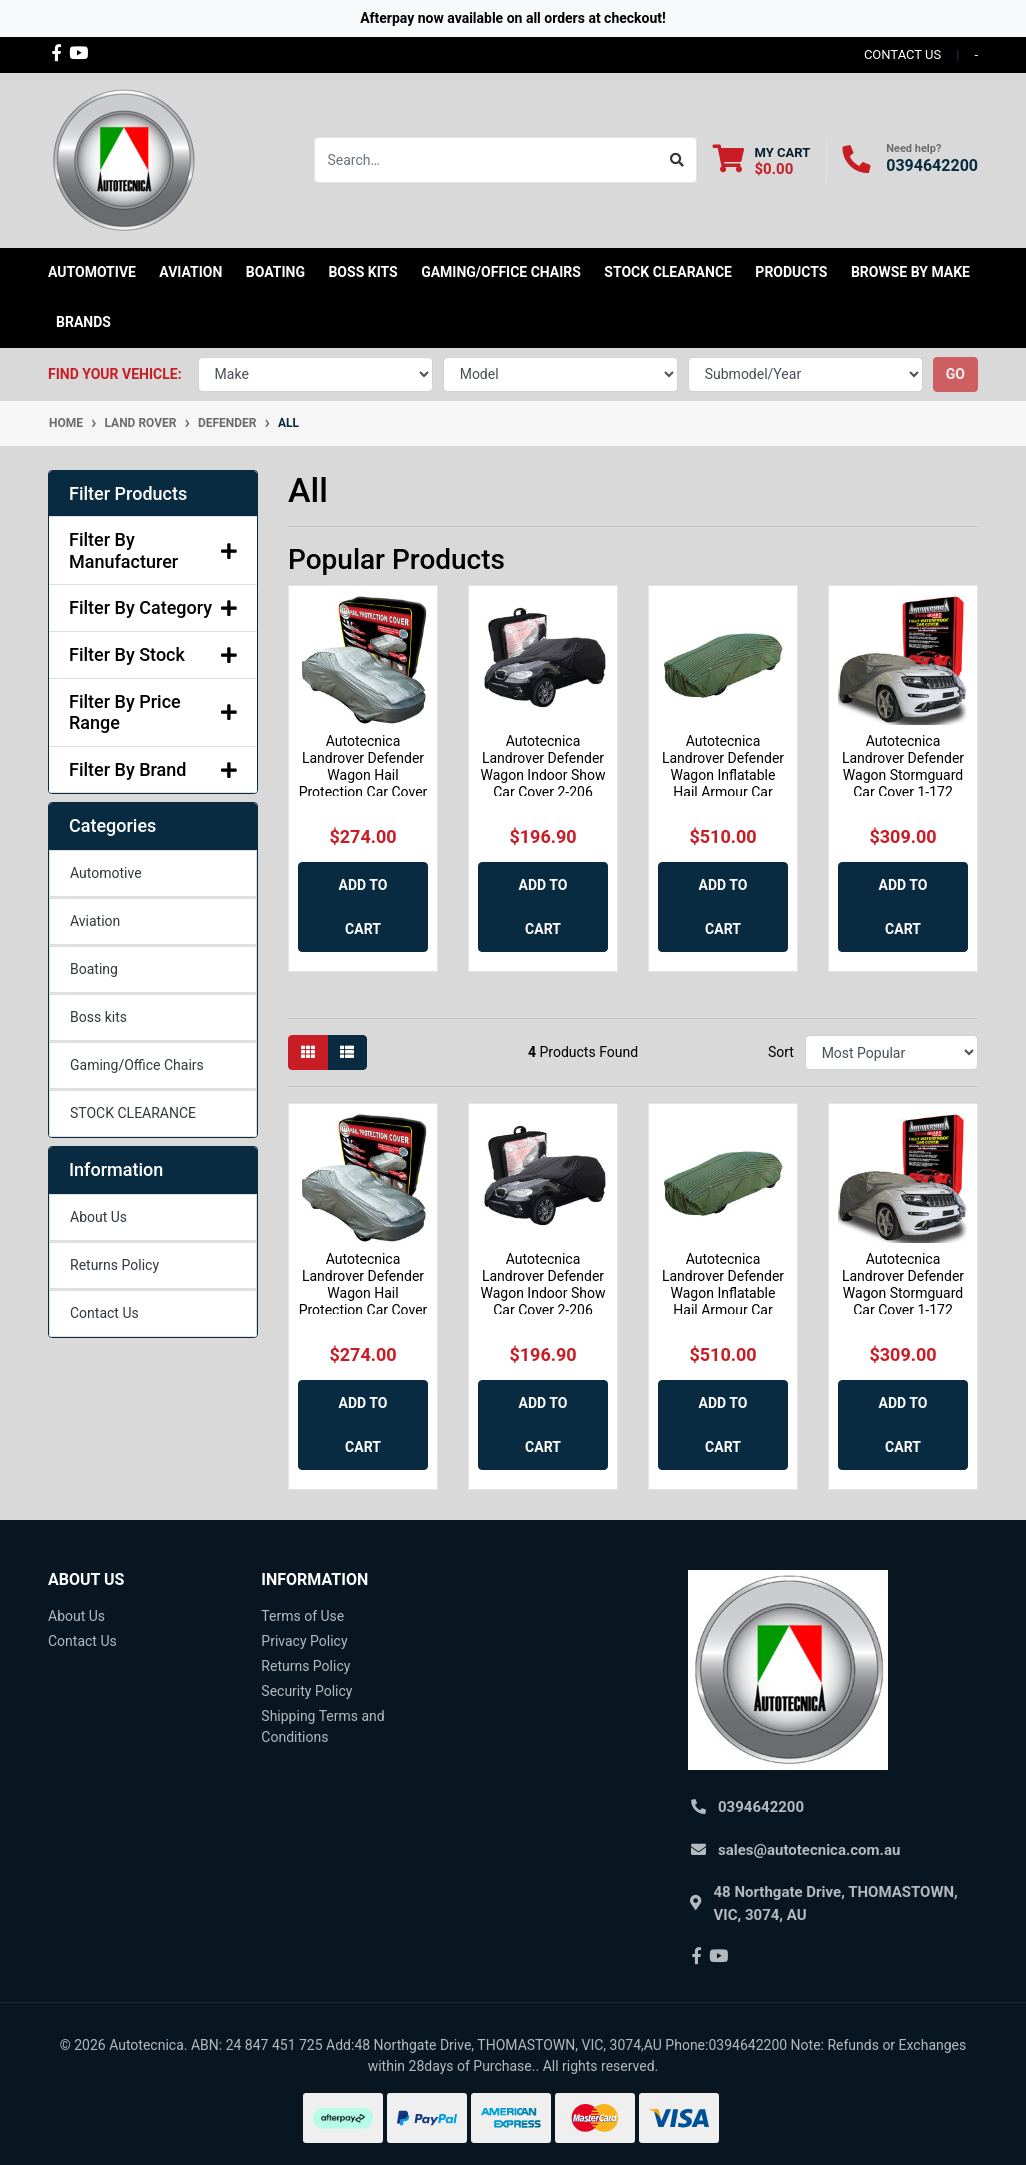  What do you see at coordinates (275, 272) in the screenshot?
I see `Boating [button]` at bounding box center [275, 272].